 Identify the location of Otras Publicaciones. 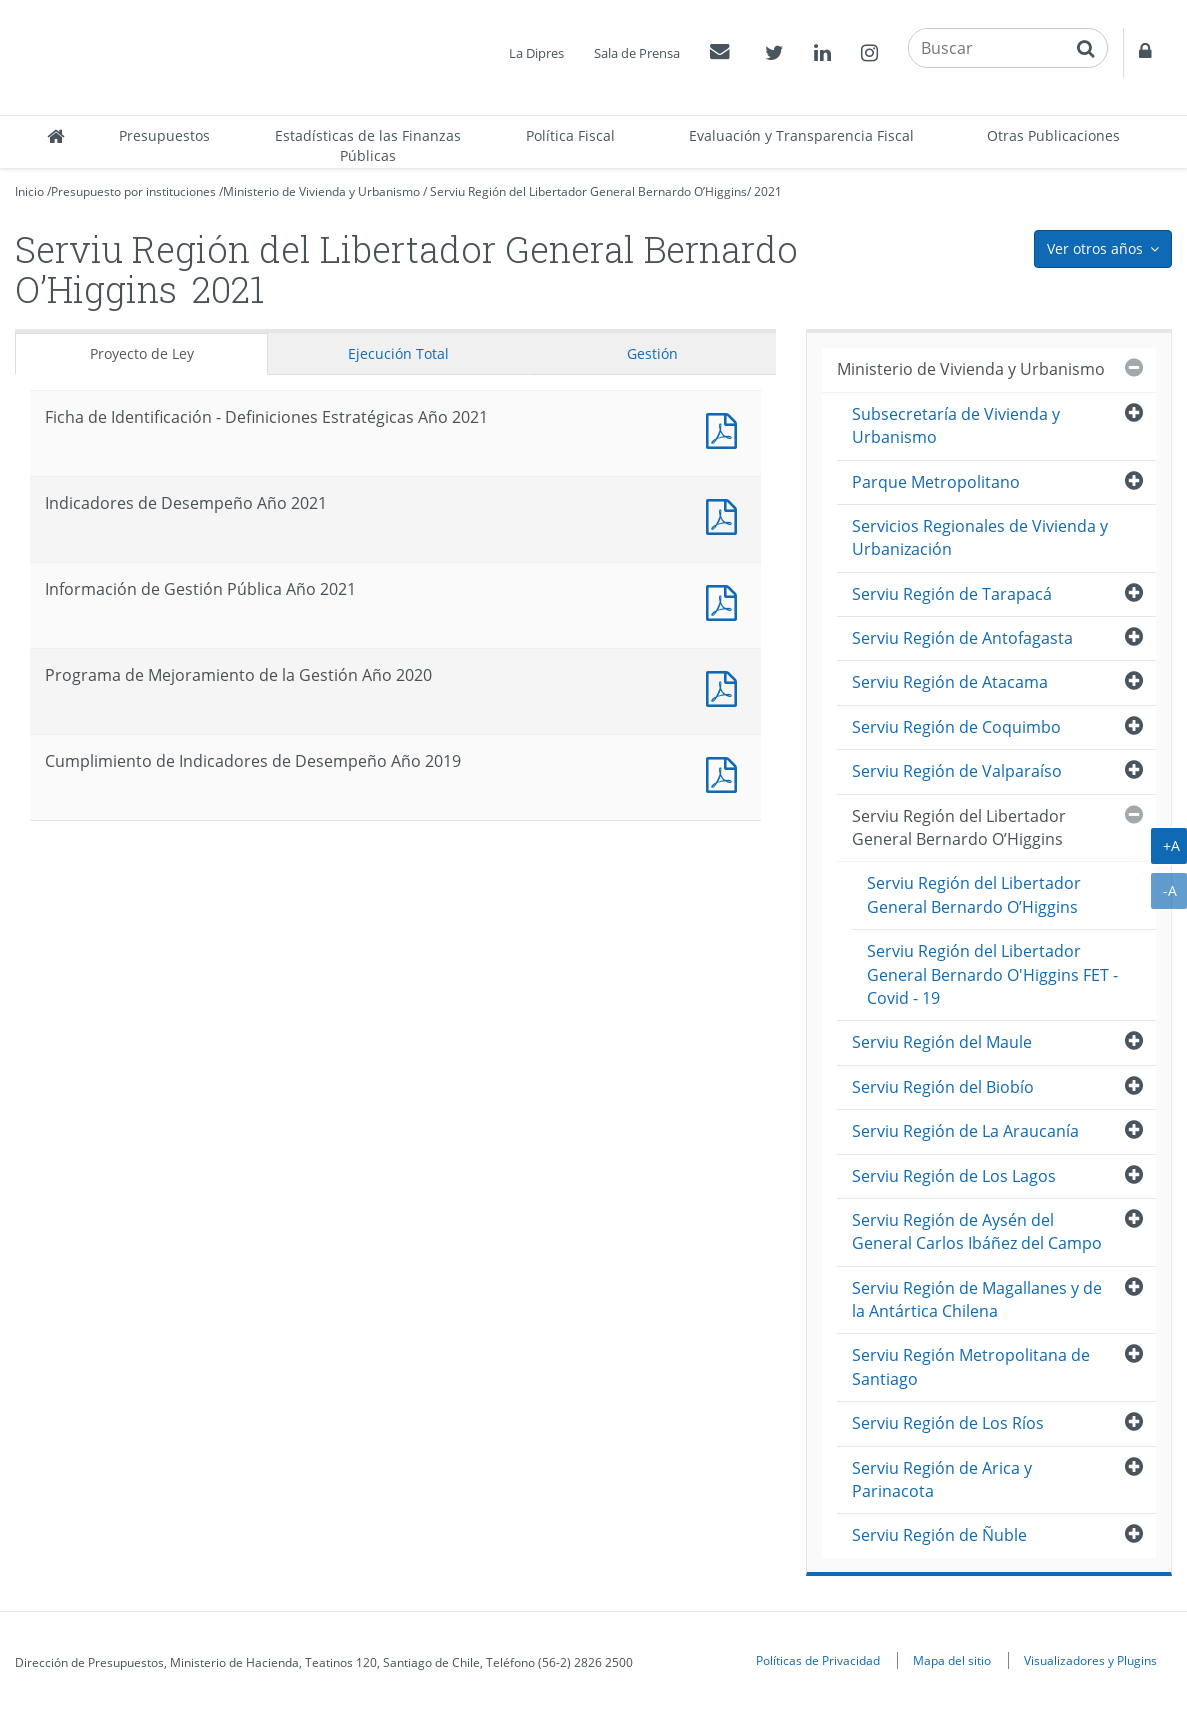
(1053, 135).